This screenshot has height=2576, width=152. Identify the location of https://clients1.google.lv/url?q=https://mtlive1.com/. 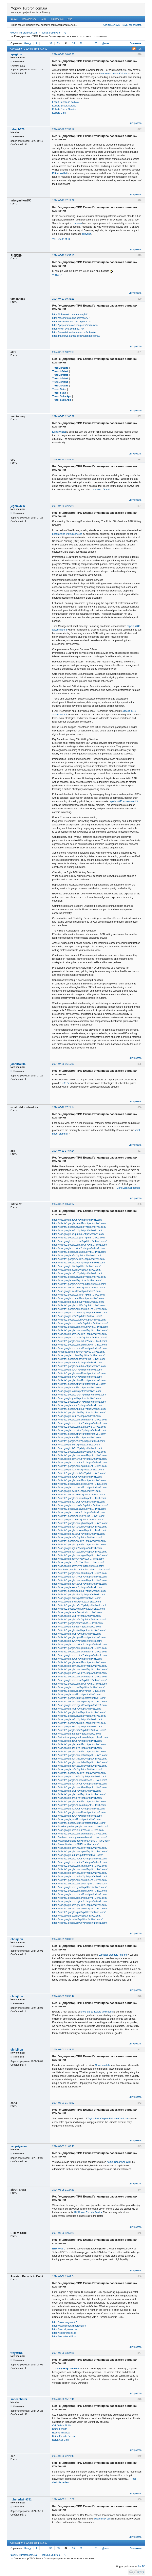
(78, 1608).